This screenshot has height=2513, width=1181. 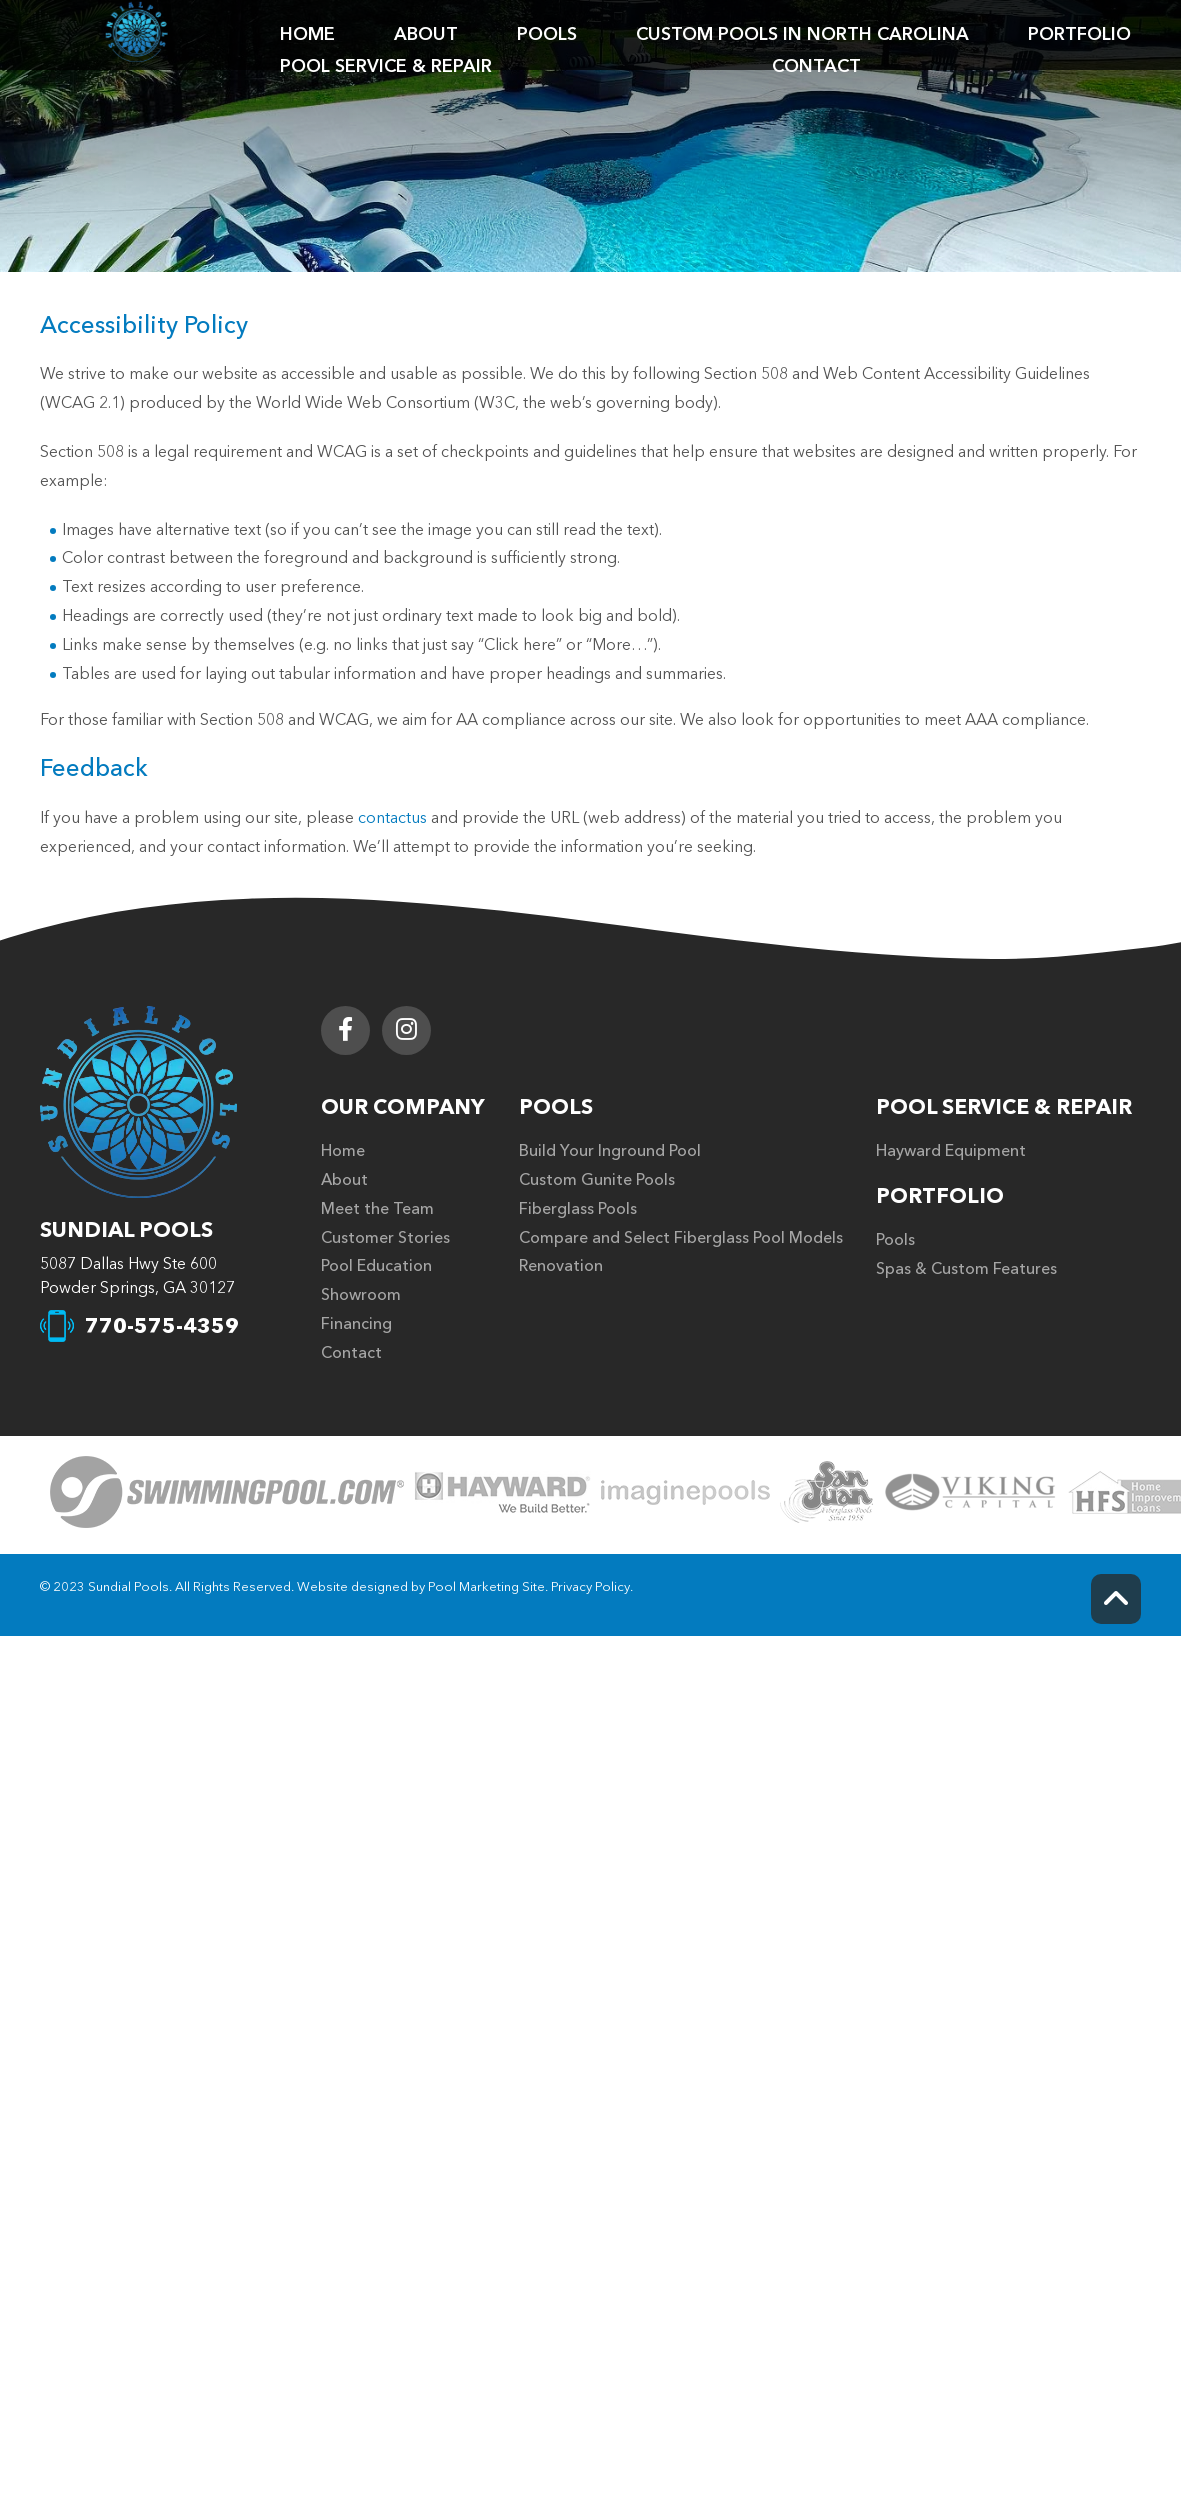 What do you see at coordinates (377, 1209) in the screenshot?
I see `Meet the Team` at bounding box center [377, 1209].